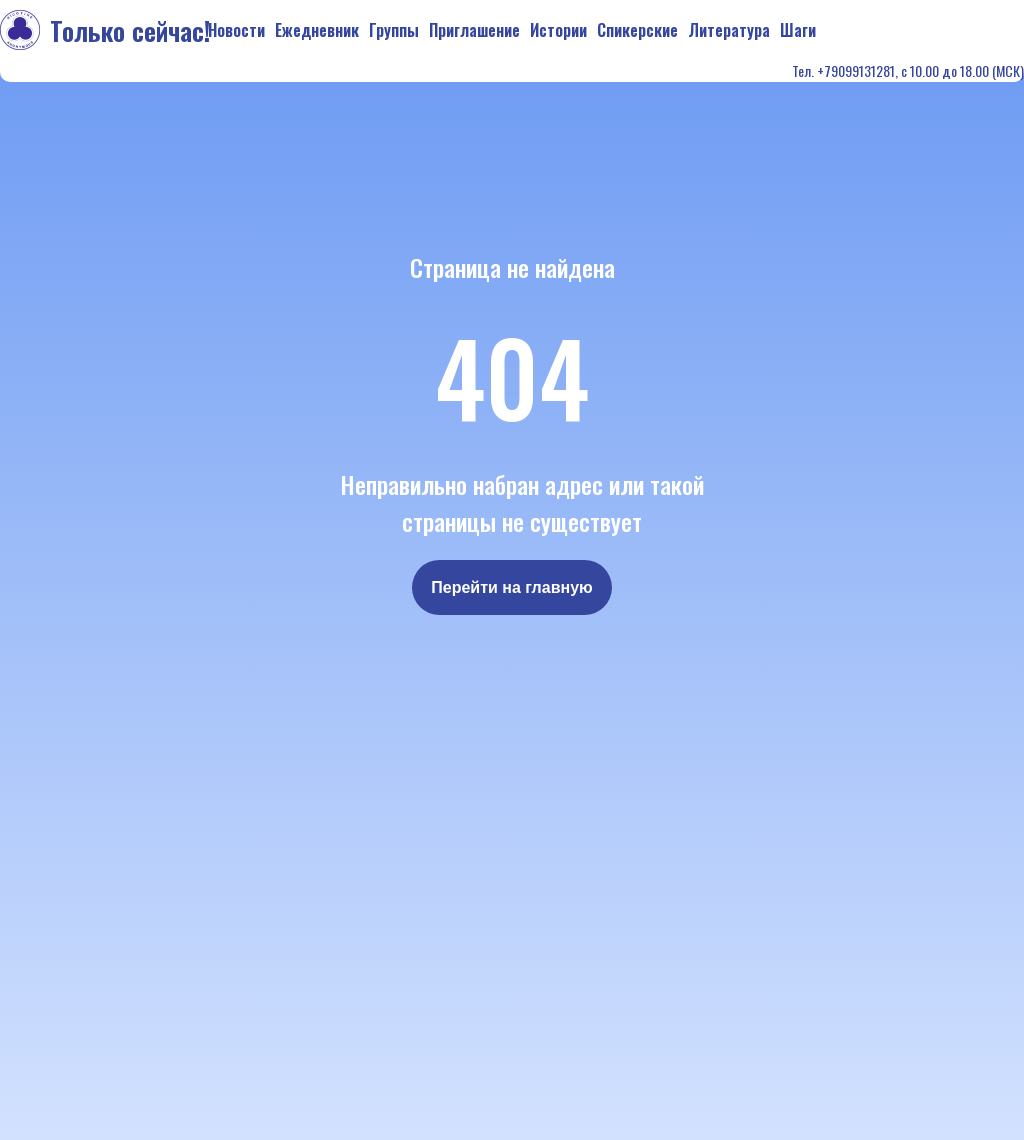 This screenshot has height=1140, width=1024. I want to click on Новости, so click(236, 30).